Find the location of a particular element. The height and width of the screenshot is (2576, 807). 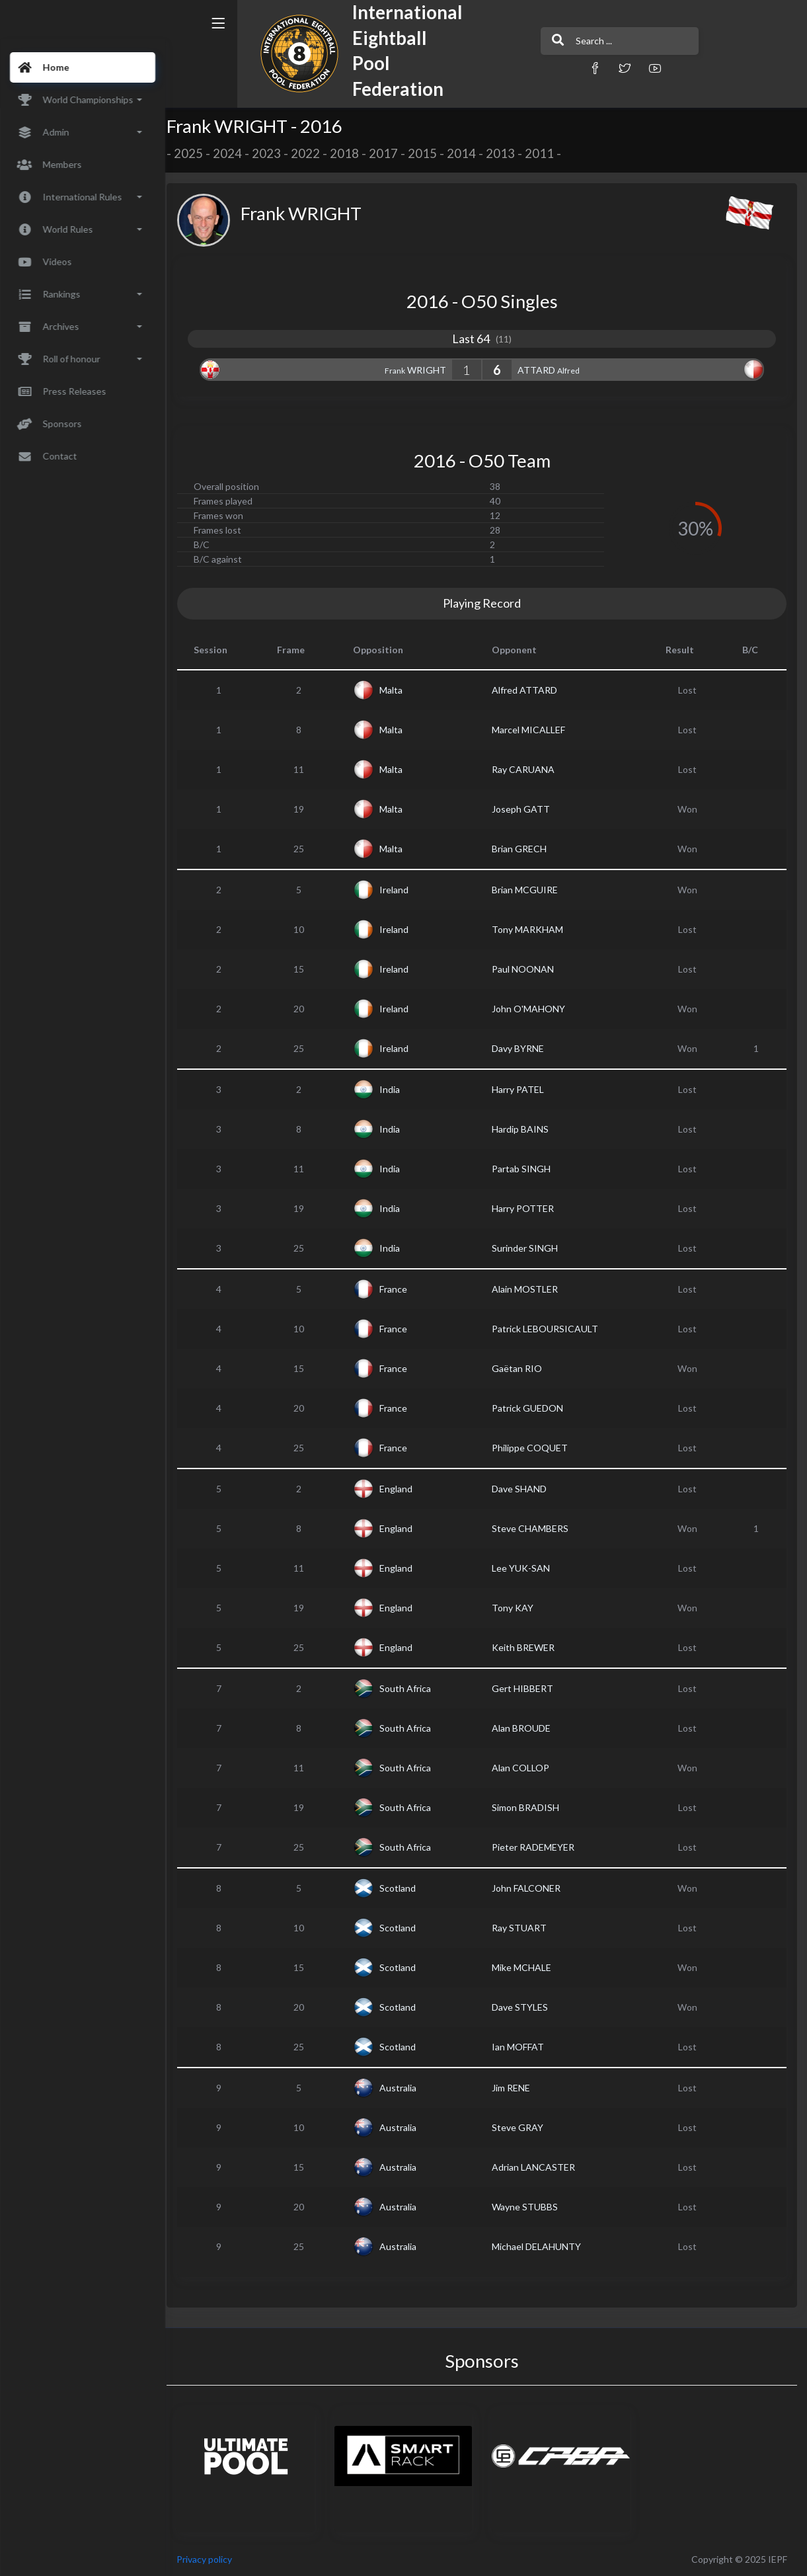

Dave SHAND is located at coordinates (523, 1488).